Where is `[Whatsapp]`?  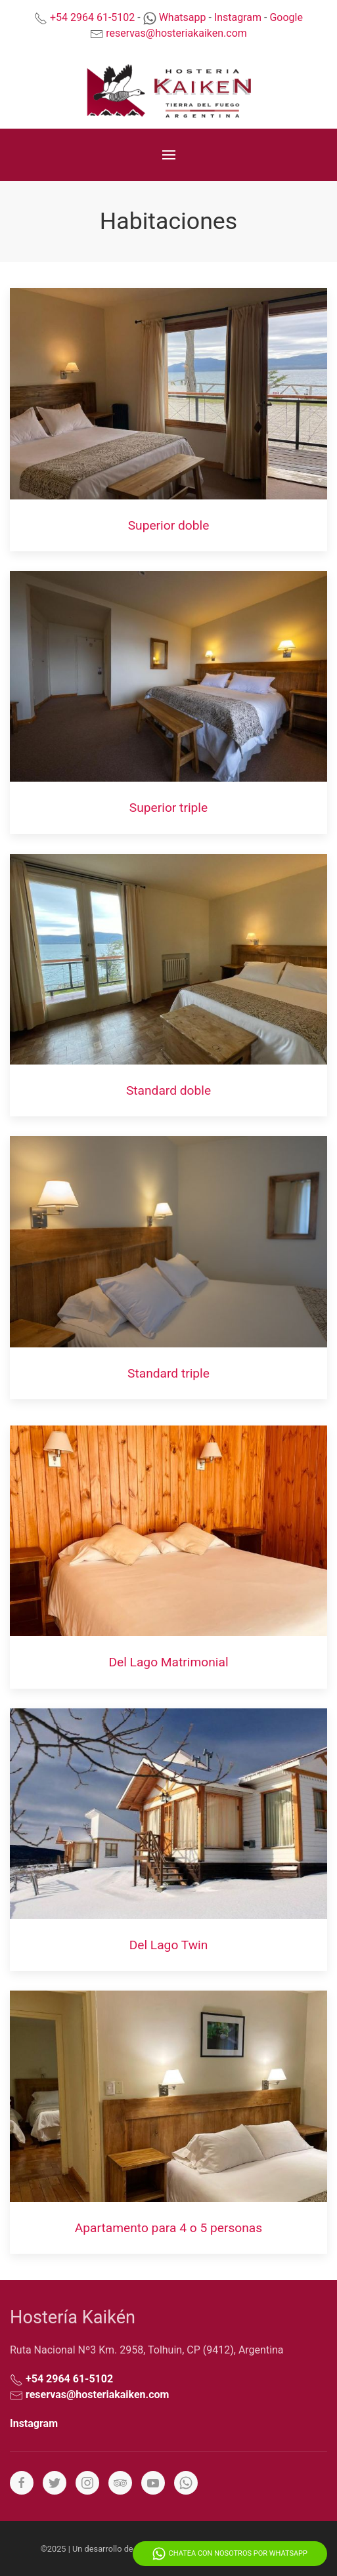 [Whatsapp] is located at coordinates (186, 2483).